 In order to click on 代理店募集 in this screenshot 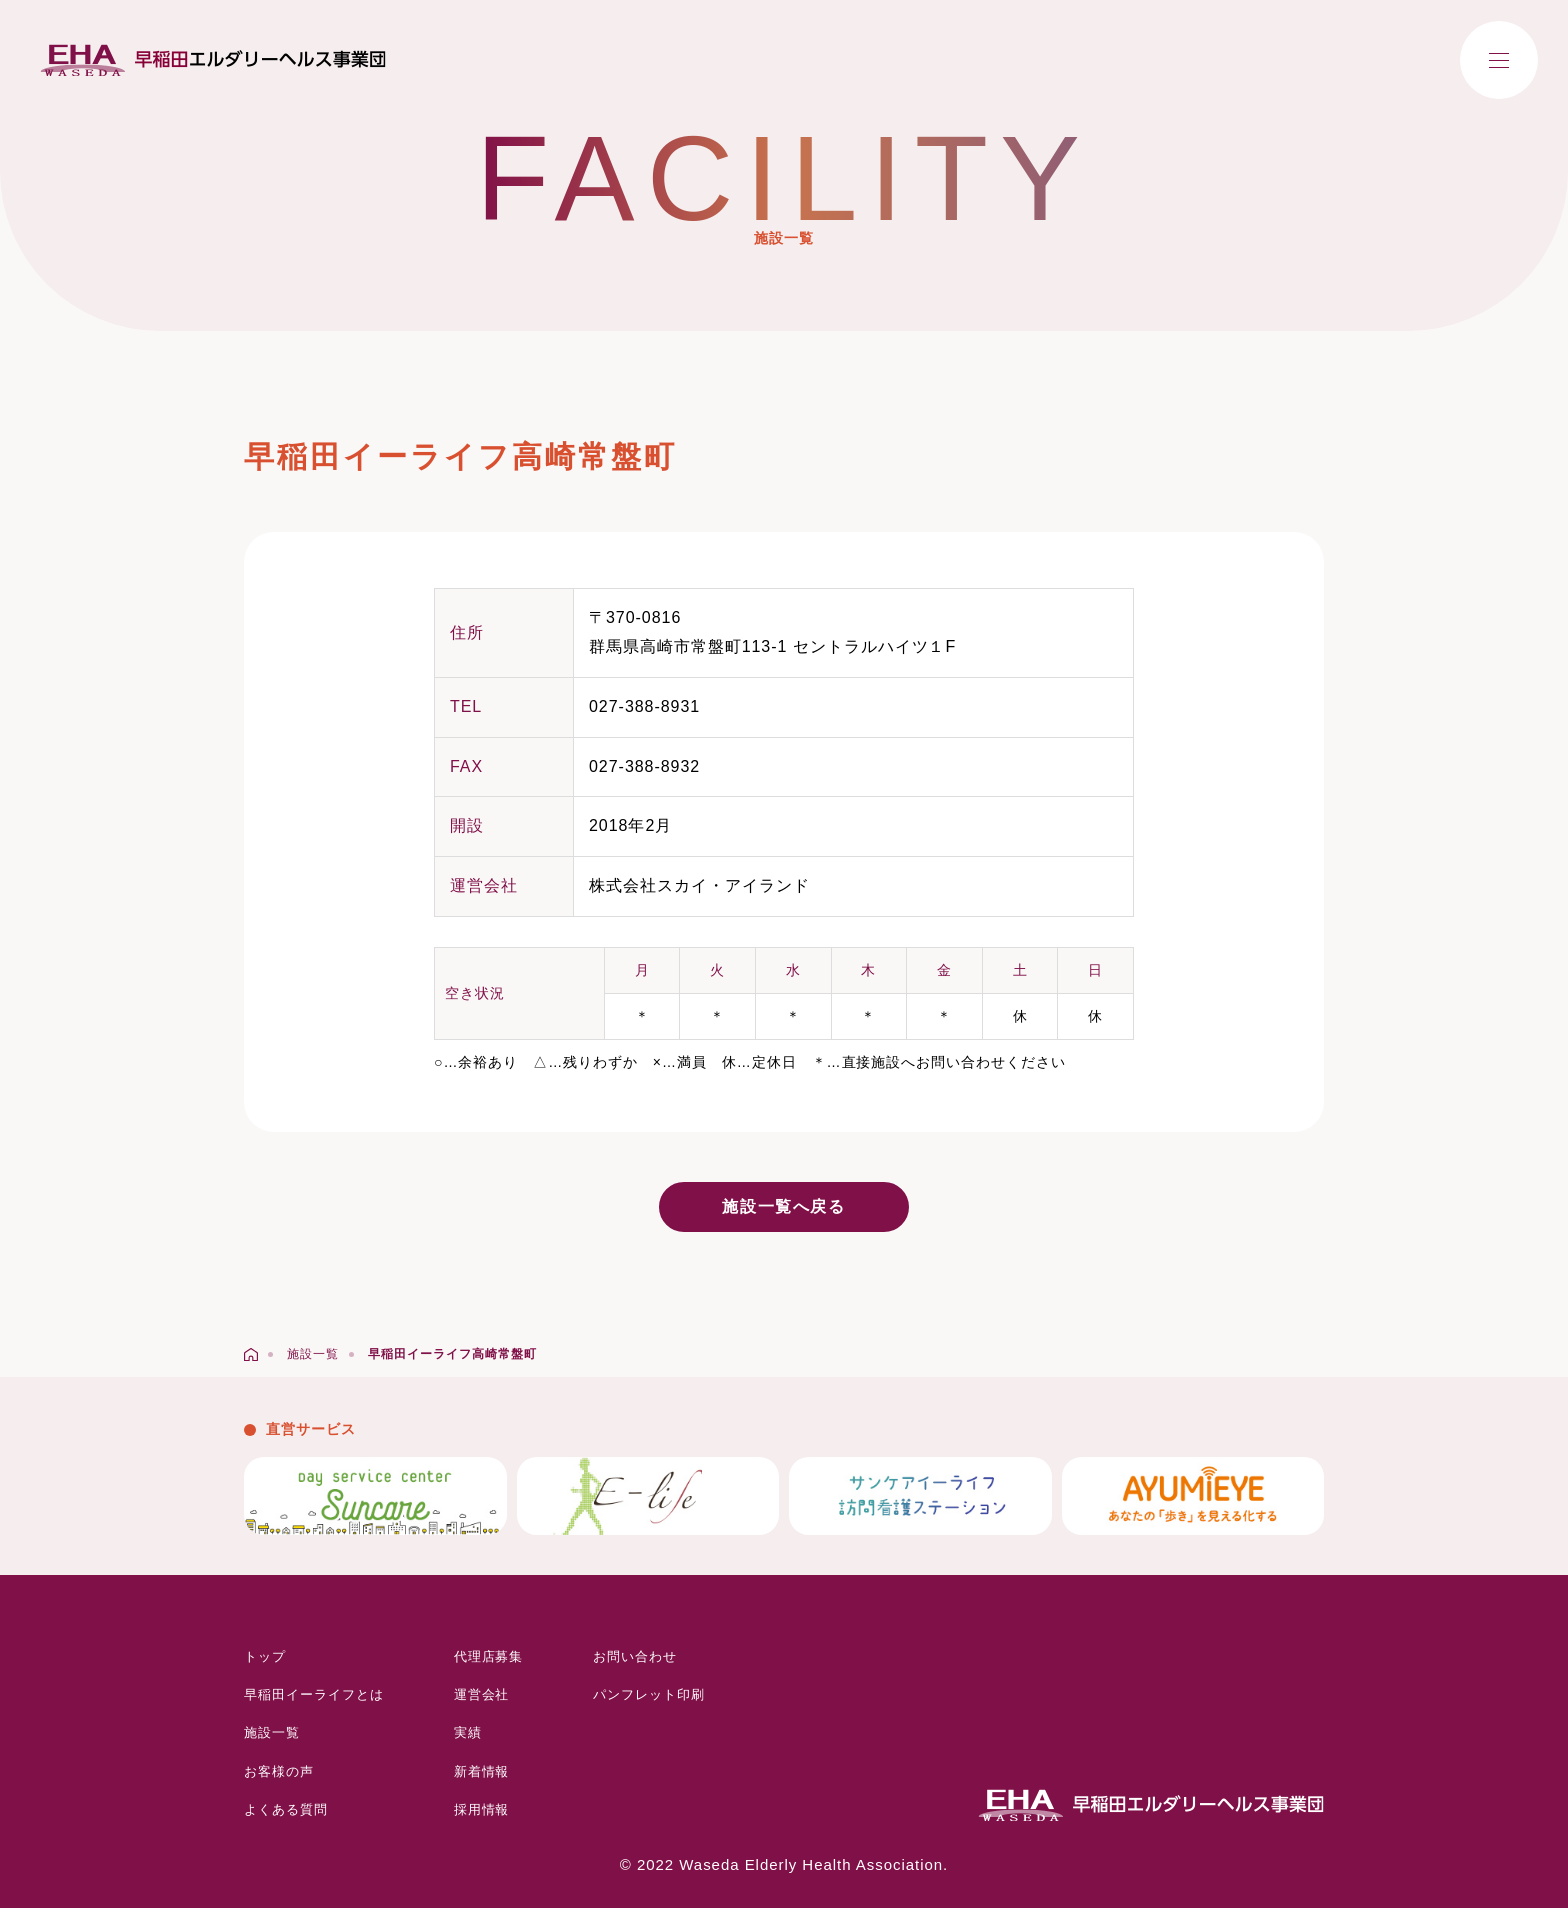, I will do `click(489, 1656)`.